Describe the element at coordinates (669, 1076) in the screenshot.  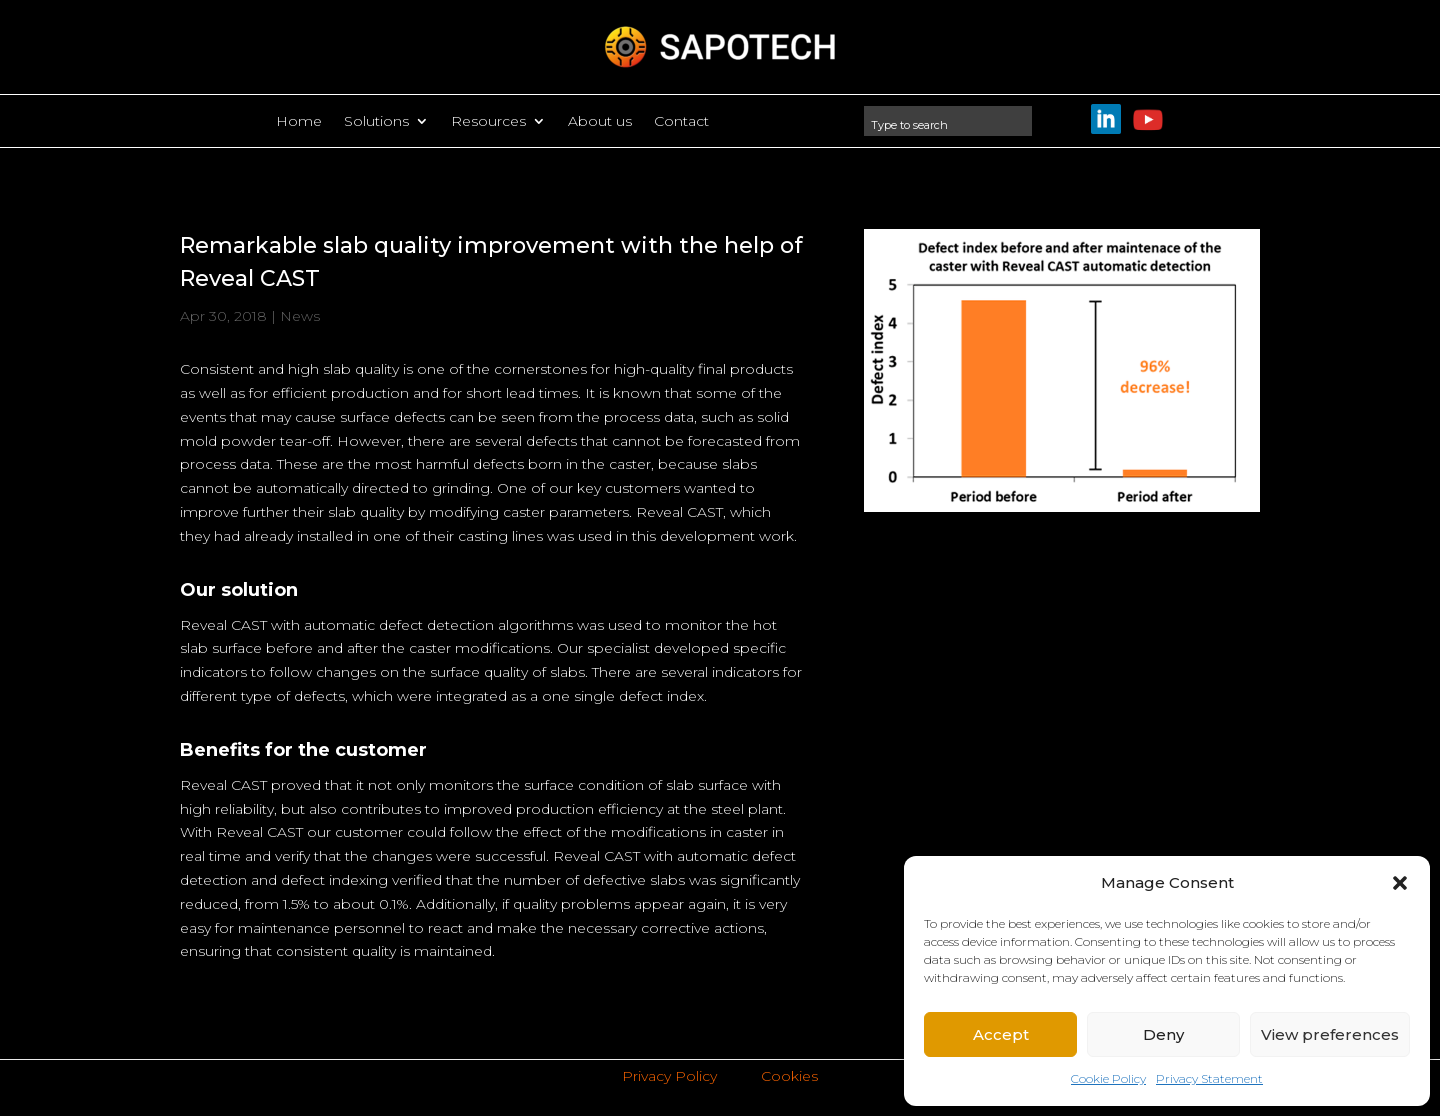
I see `Privacy Policy` at that location.